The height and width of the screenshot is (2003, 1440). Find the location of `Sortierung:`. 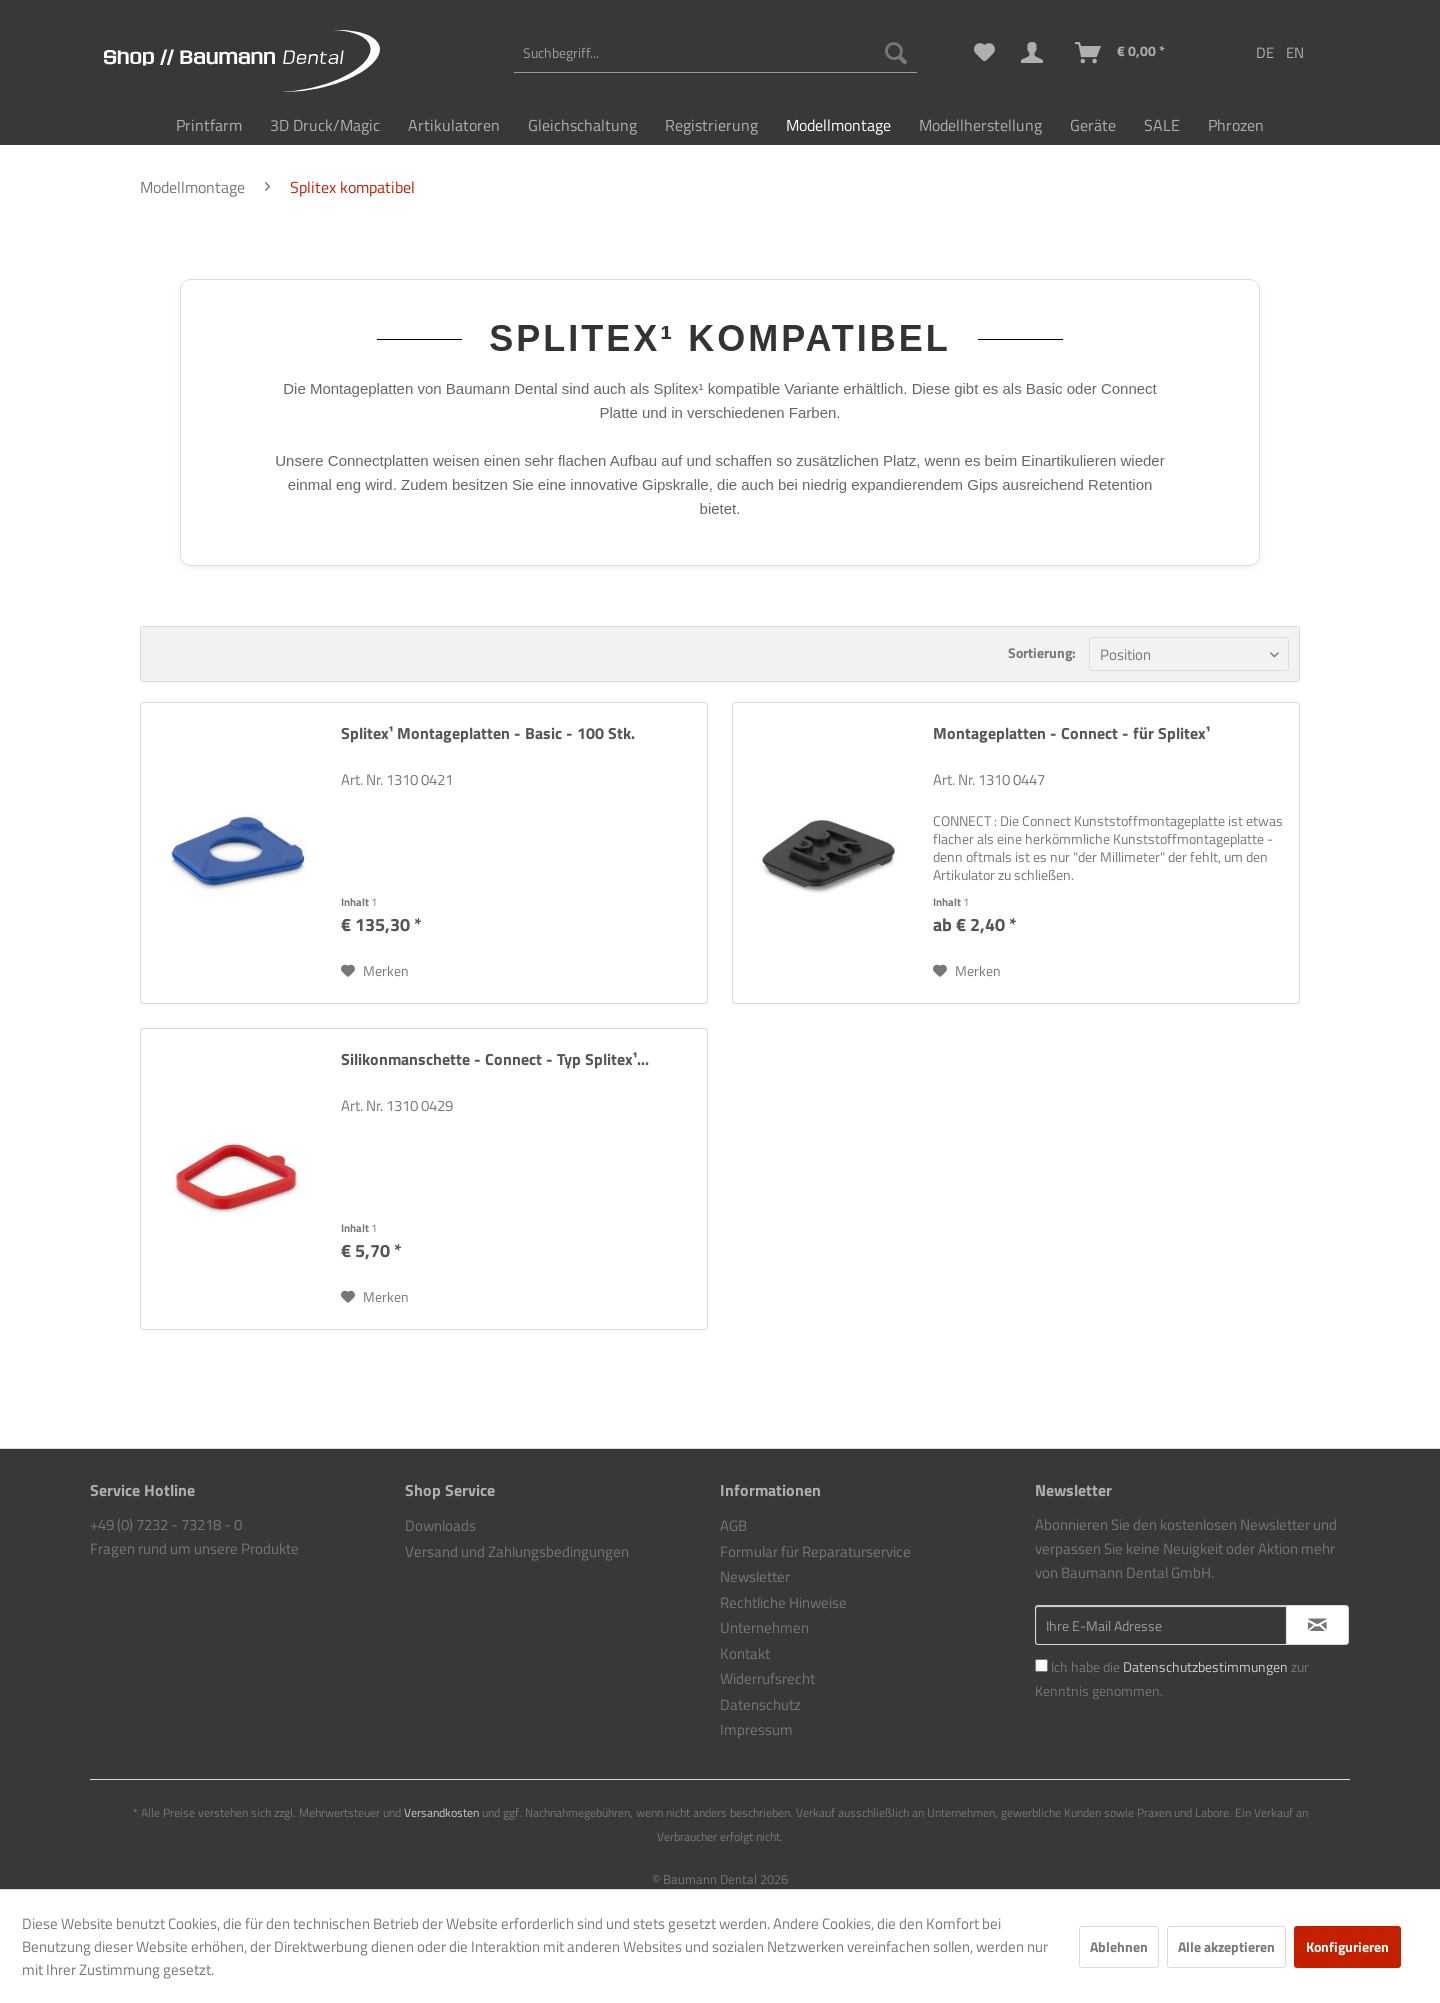

Sortierung: is located at coordinates (1042, 652).